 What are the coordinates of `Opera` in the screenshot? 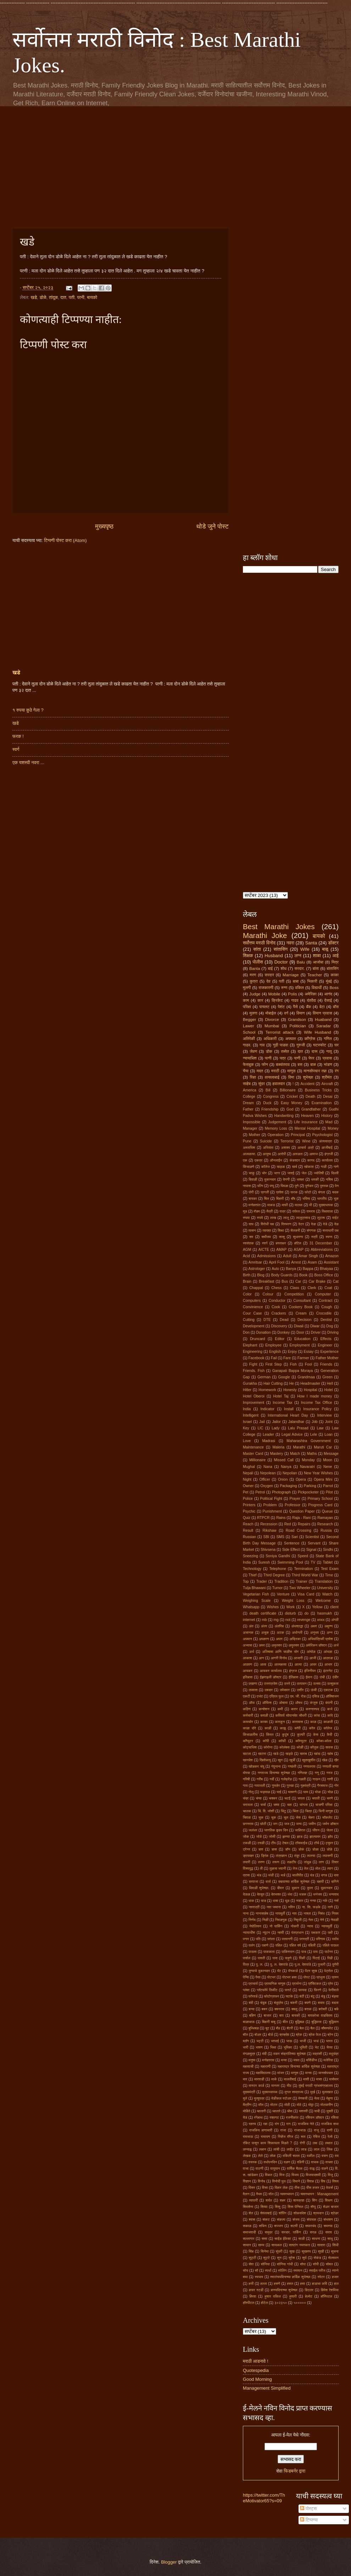 It's located at (301, 1479).